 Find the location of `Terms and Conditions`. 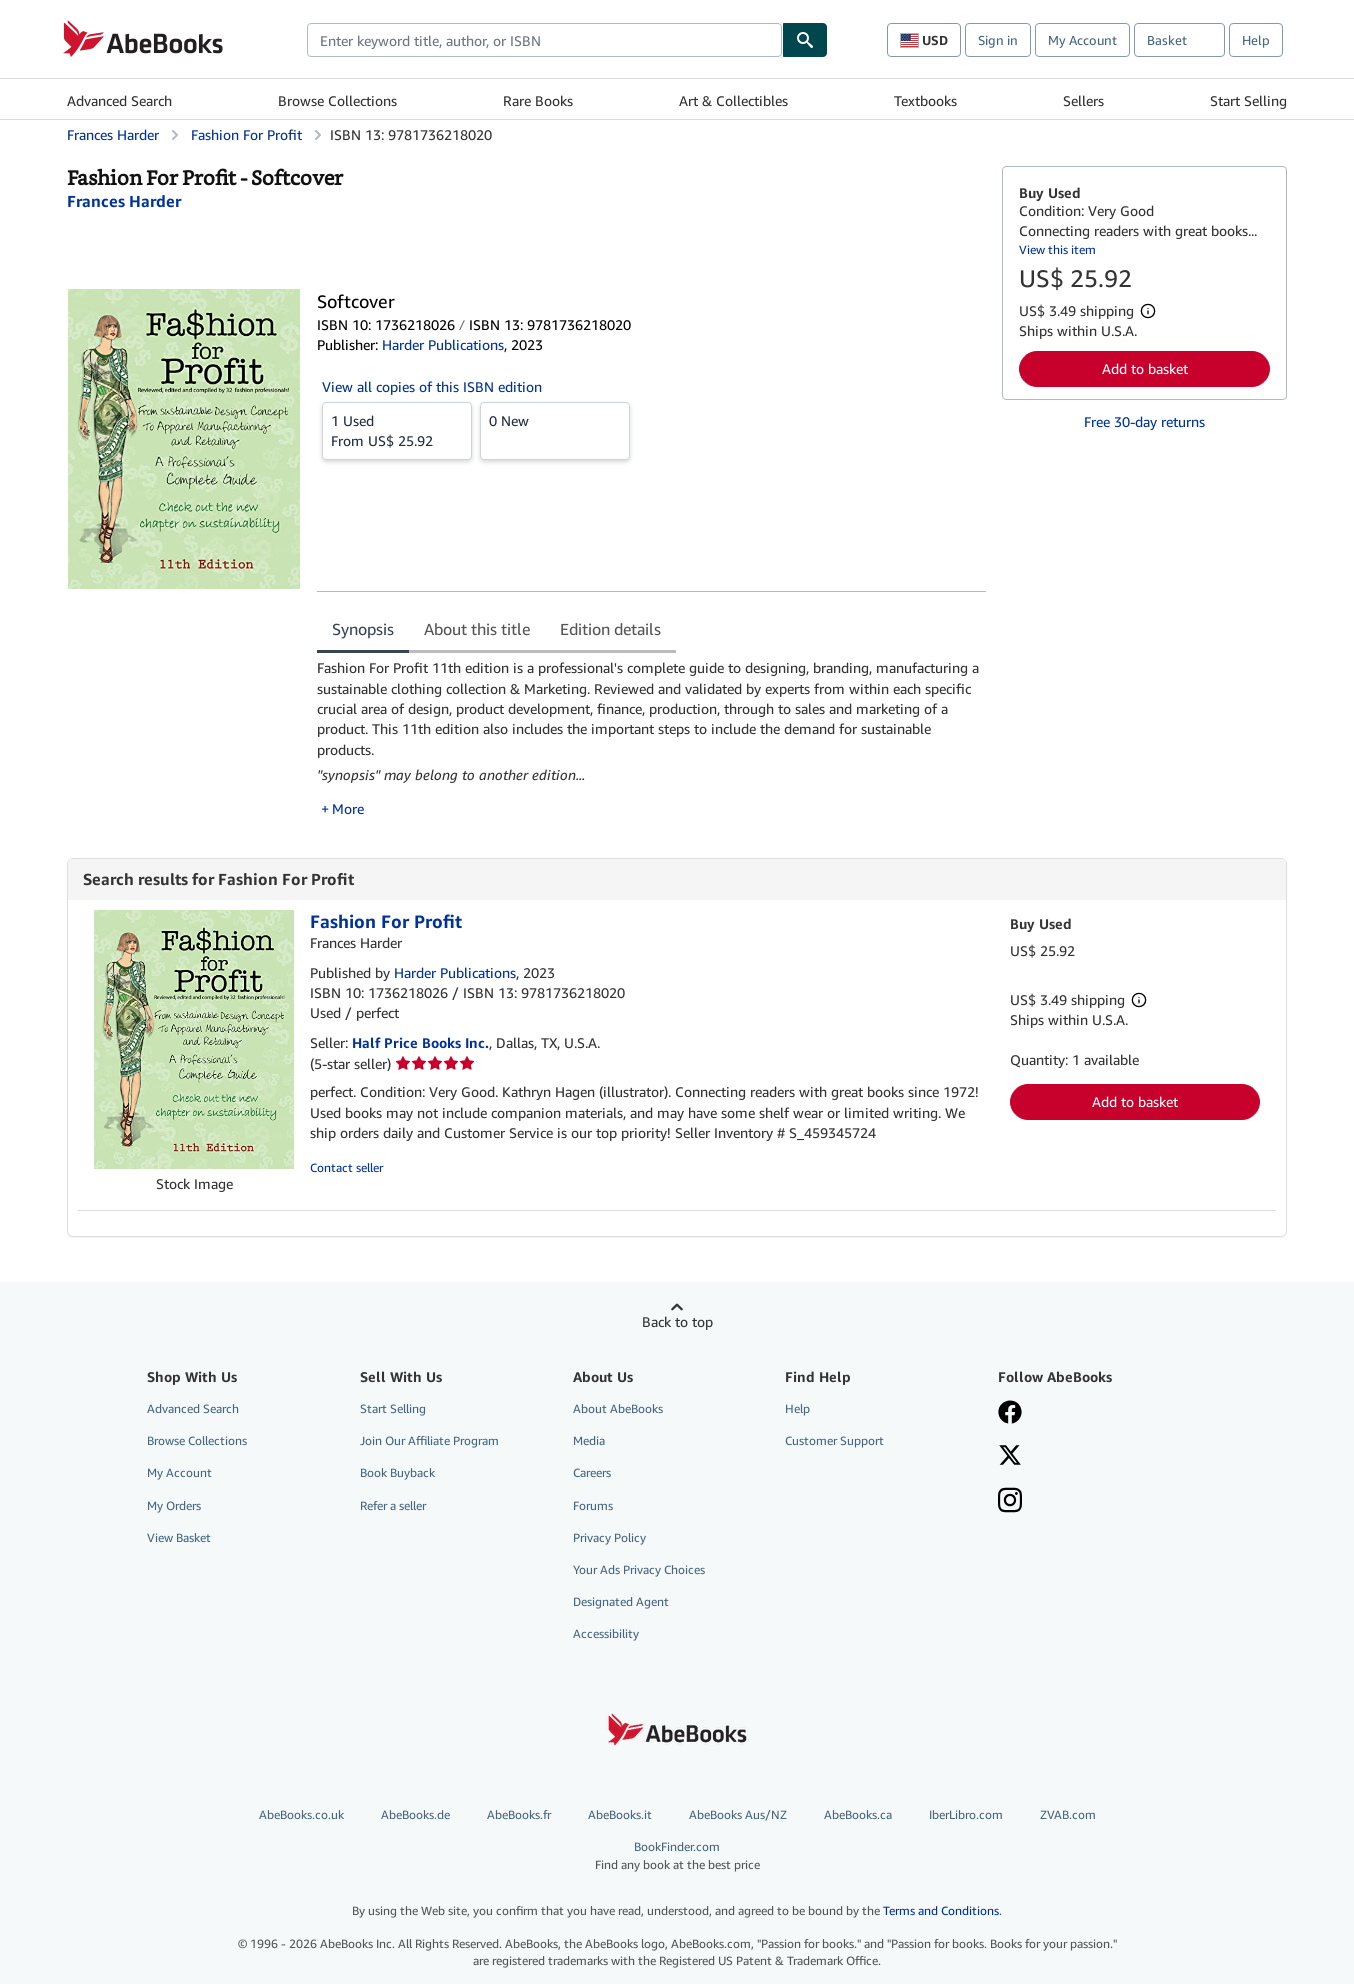

Terms and Conditions is located at coordinates (941, 1910).